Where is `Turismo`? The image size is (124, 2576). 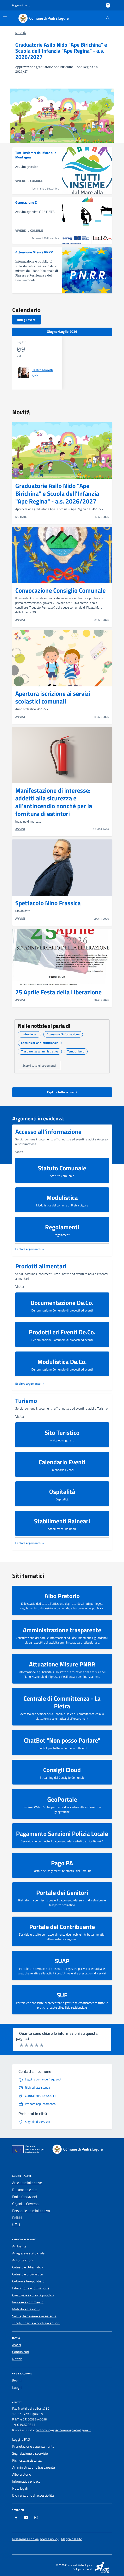 Turismo is located at coordinates (26, 1401).